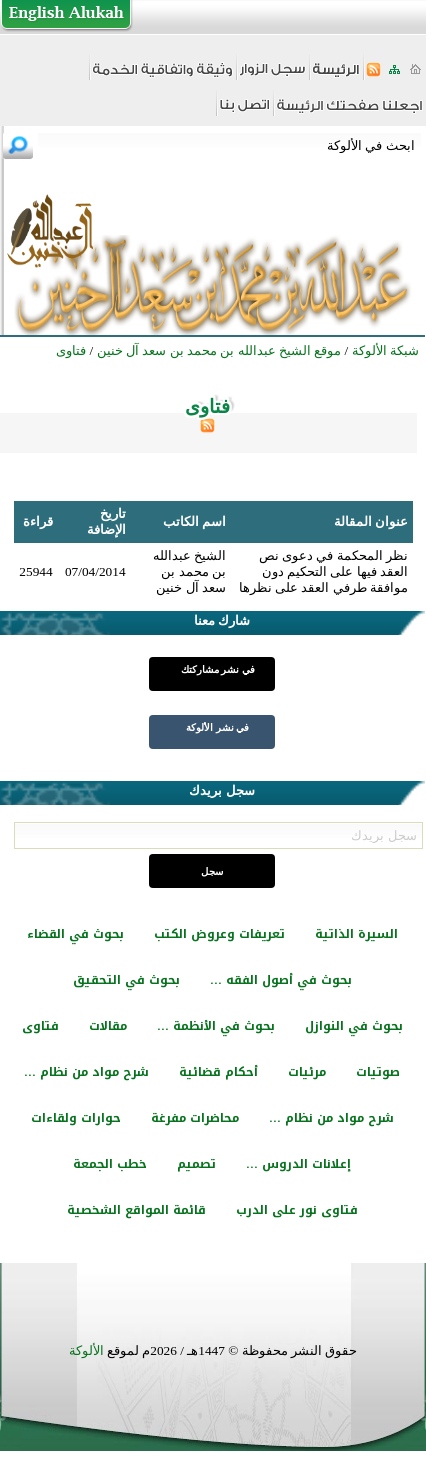 This screenshot has height=1476, width=426. What do you see at coordinates (354, 1026) in the screenshot?
I see `بحوث في النوازل` at bounding box center [354, 1026].